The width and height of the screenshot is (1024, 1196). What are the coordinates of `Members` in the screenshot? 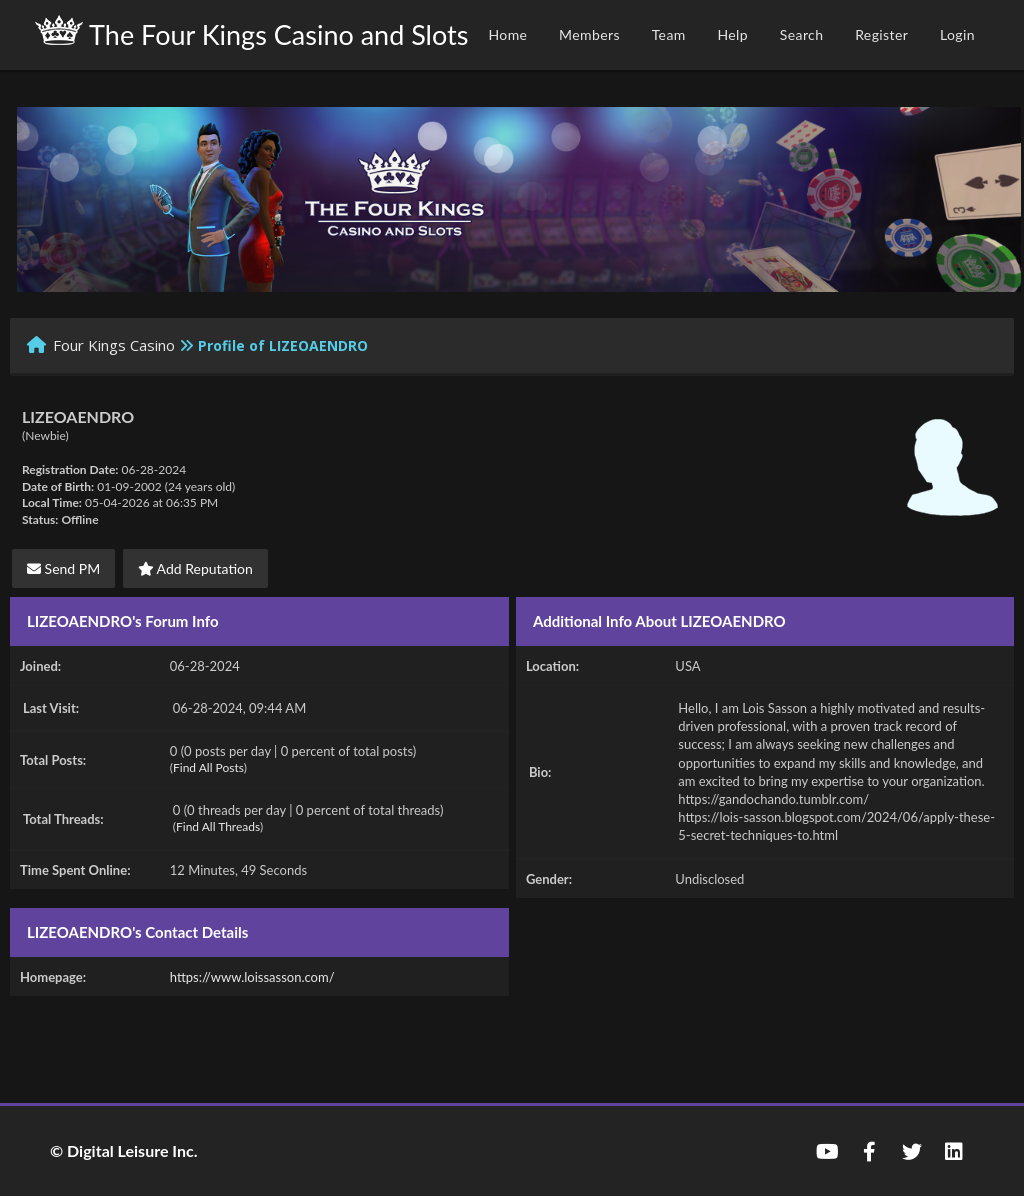 It's located at (589, 34).